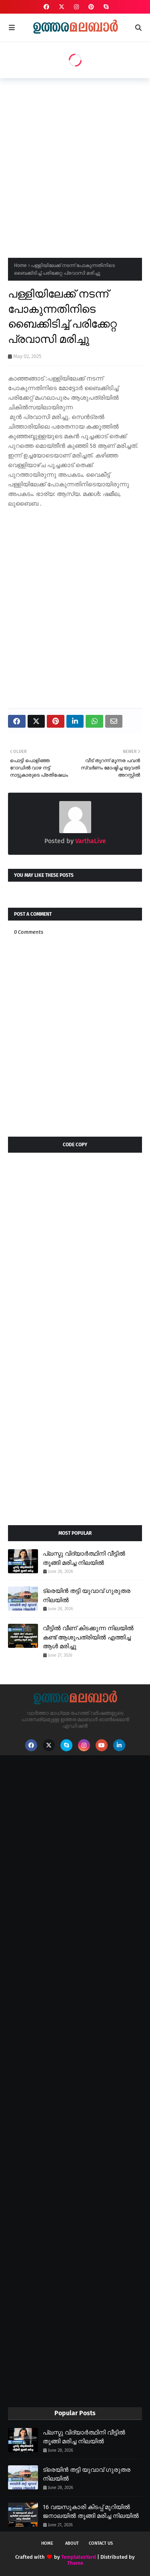  Describe the element at coordinates (101, 2543) in the screenshot. I see `Contact Us` at that location.